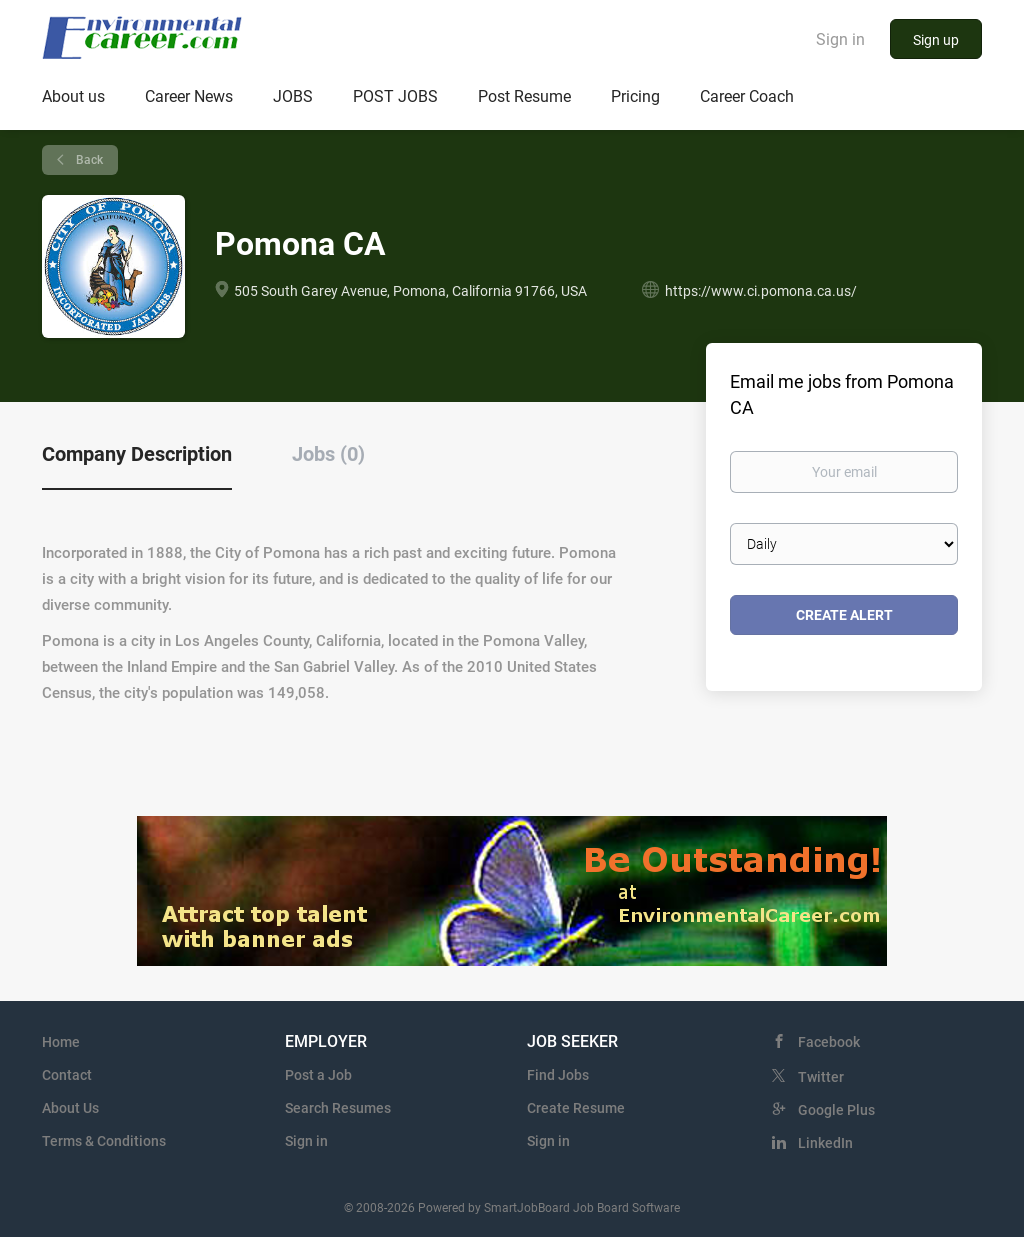 This screenshot has height=1237, width=1024. What do you see at coordinates (338, 1108) in the screenshot?
I see `Search Resumes` at bounding box center [338, 1108].